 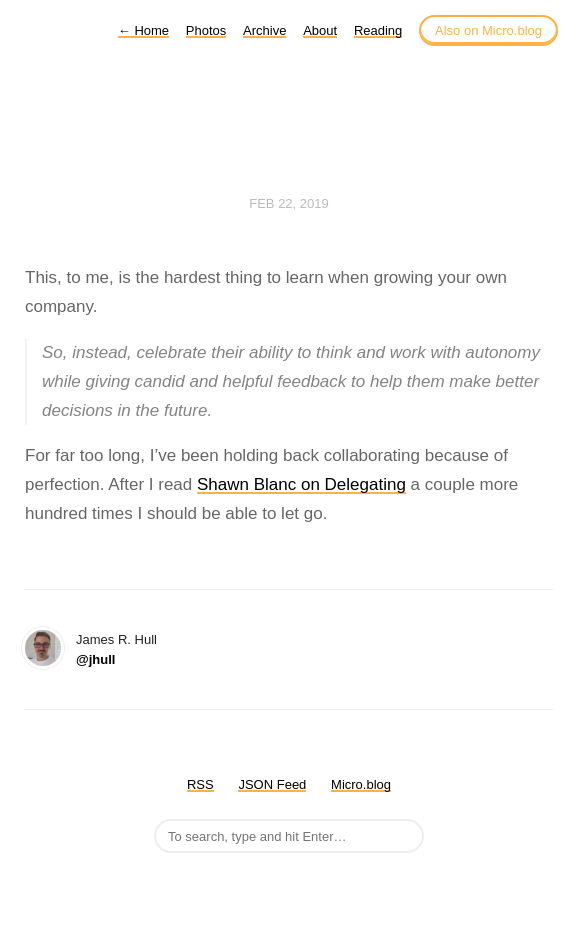 What do you see at coordinates (206, 30) in the screenshot?
I see `Photos` at bounding box center [206, 30].